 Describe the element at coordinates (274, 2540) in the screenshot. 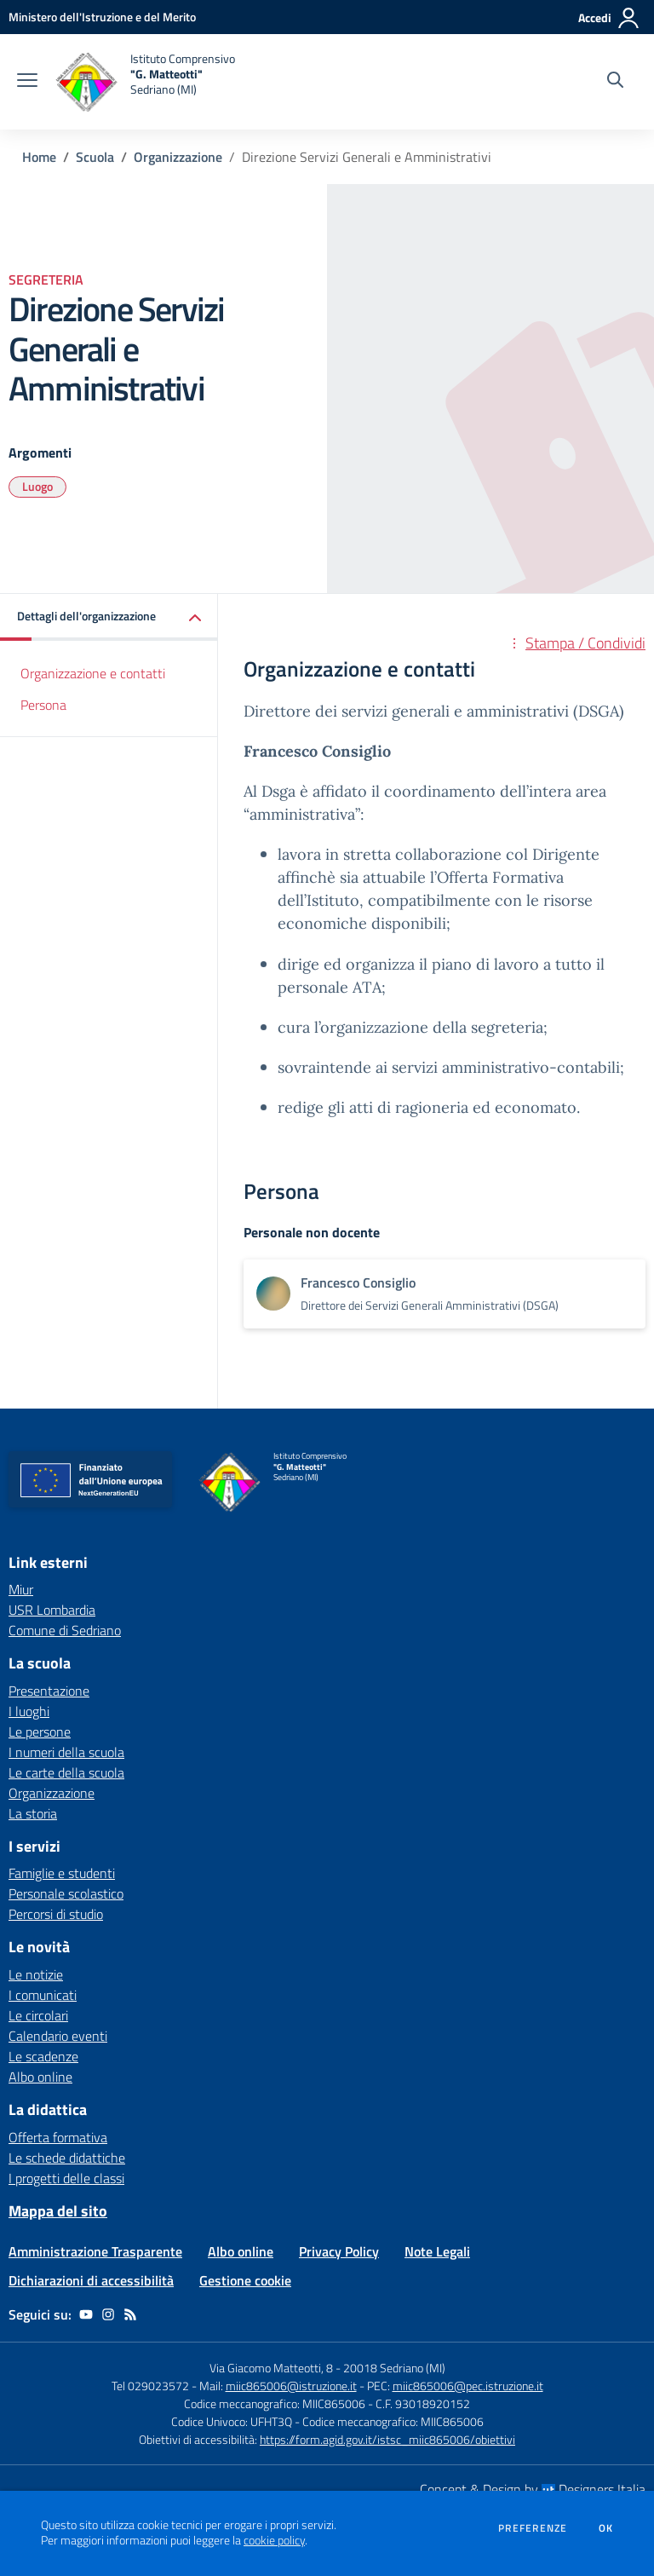

I see `cookie policy` at that location.